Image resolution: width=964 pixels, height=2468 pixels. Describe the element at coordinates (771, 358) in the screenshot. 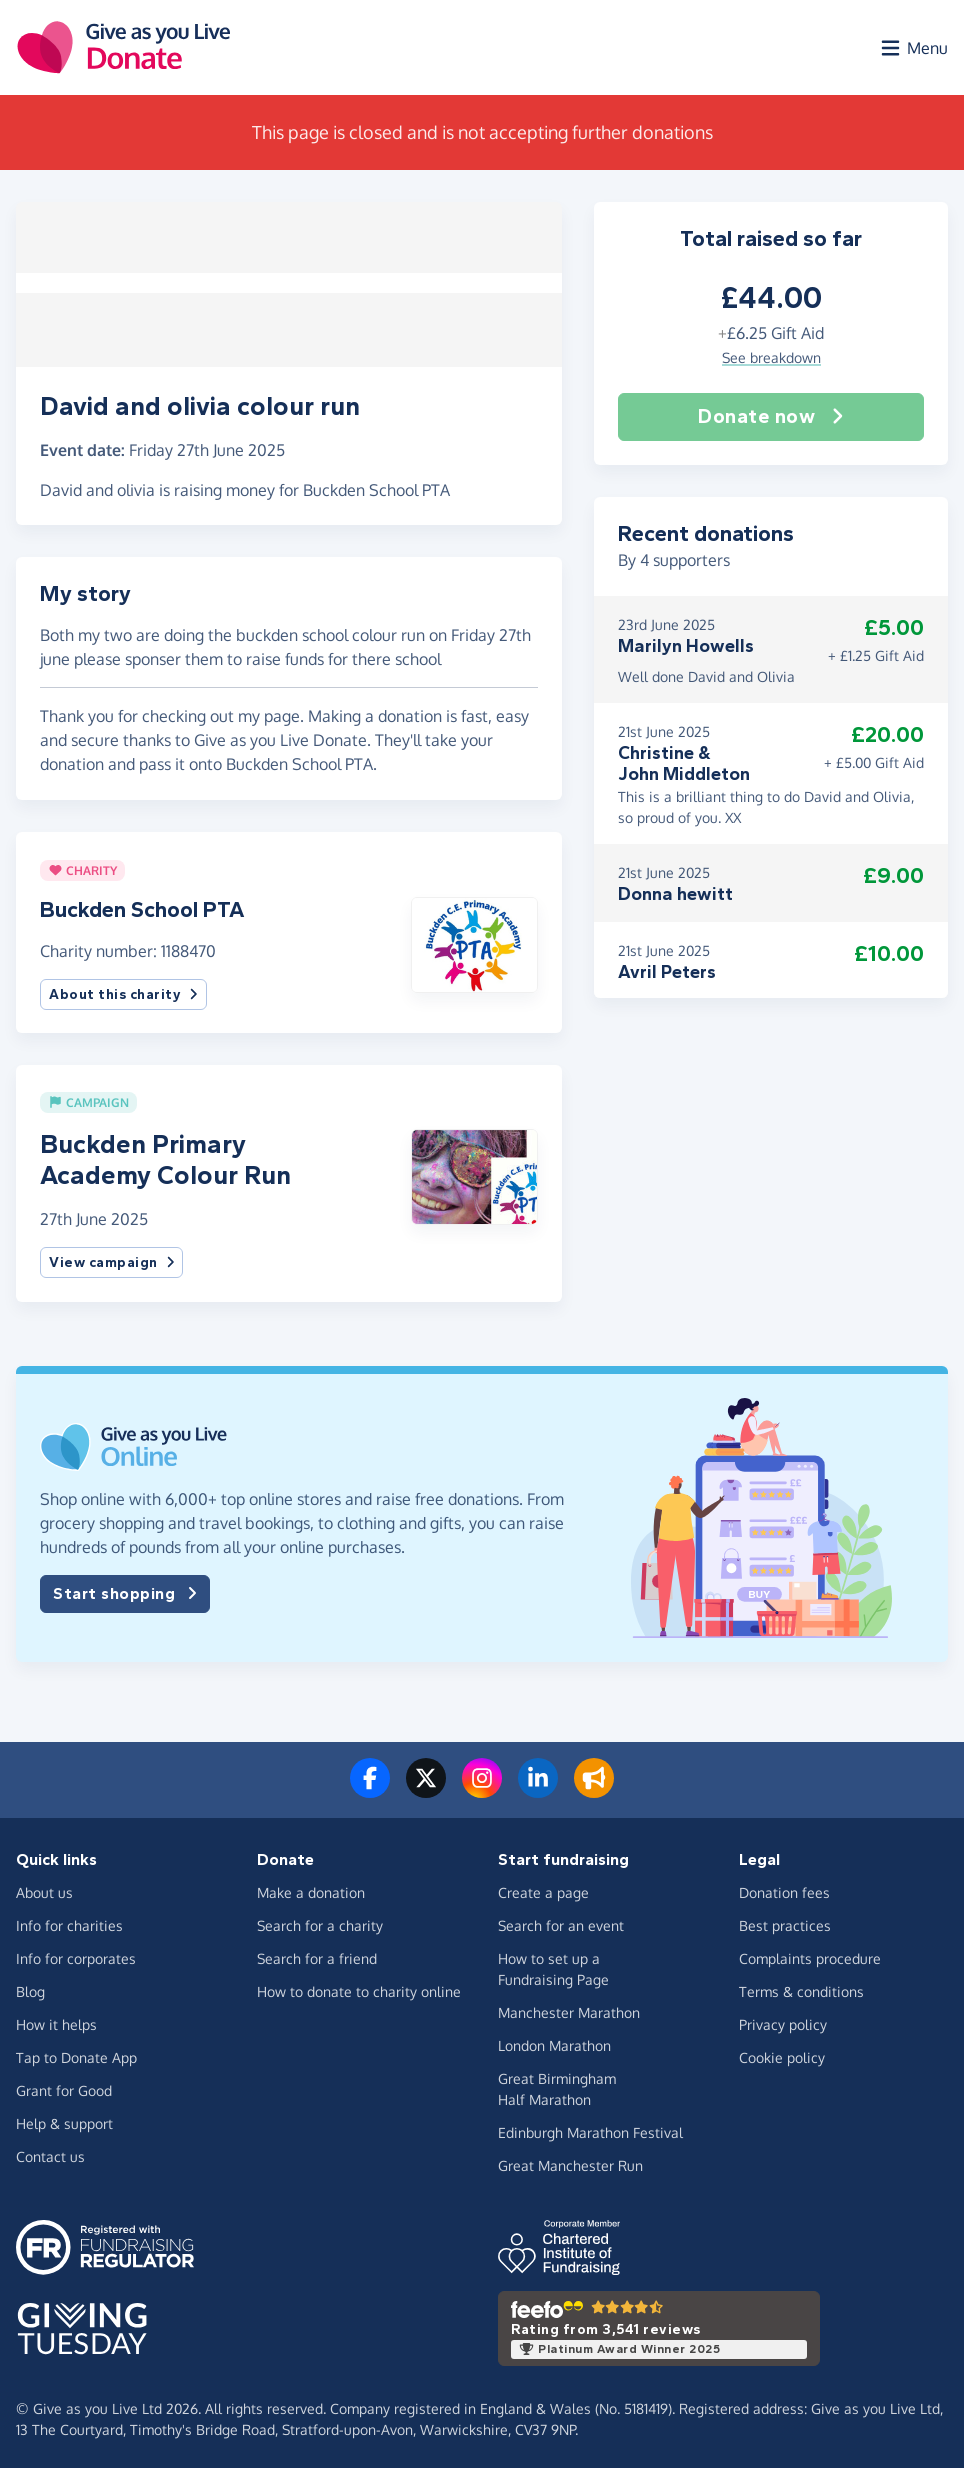

I see `See breakdown [button]` at that location.